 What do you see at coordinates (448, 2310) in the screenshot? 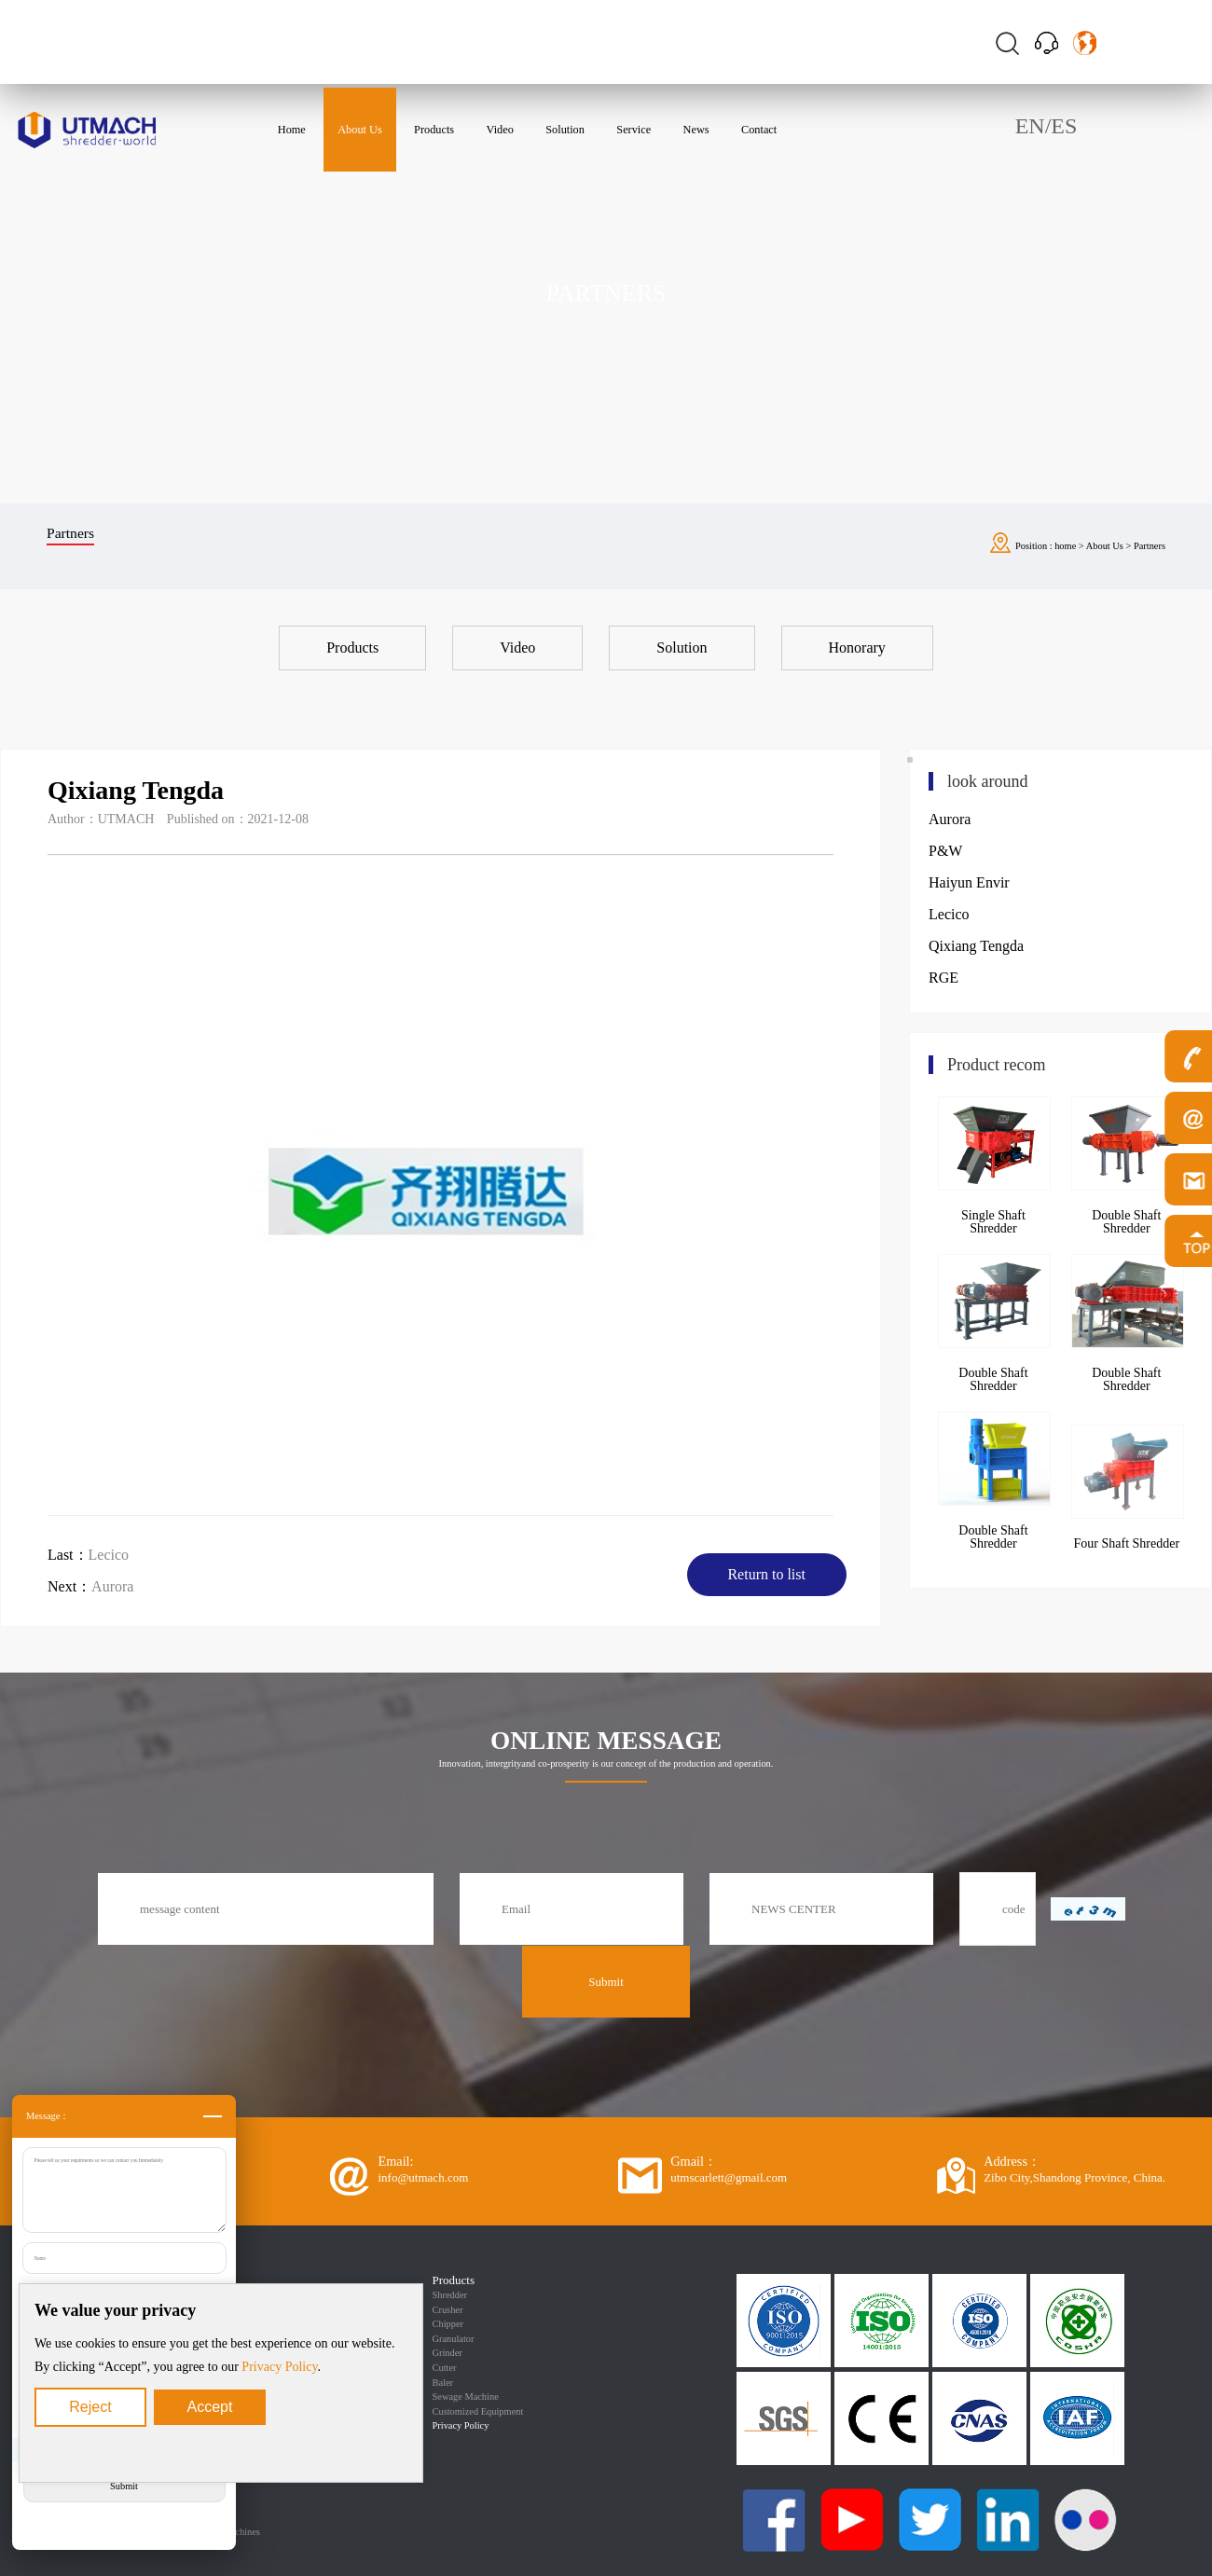
I see `Crusher` at bounding box center [448, 2310].